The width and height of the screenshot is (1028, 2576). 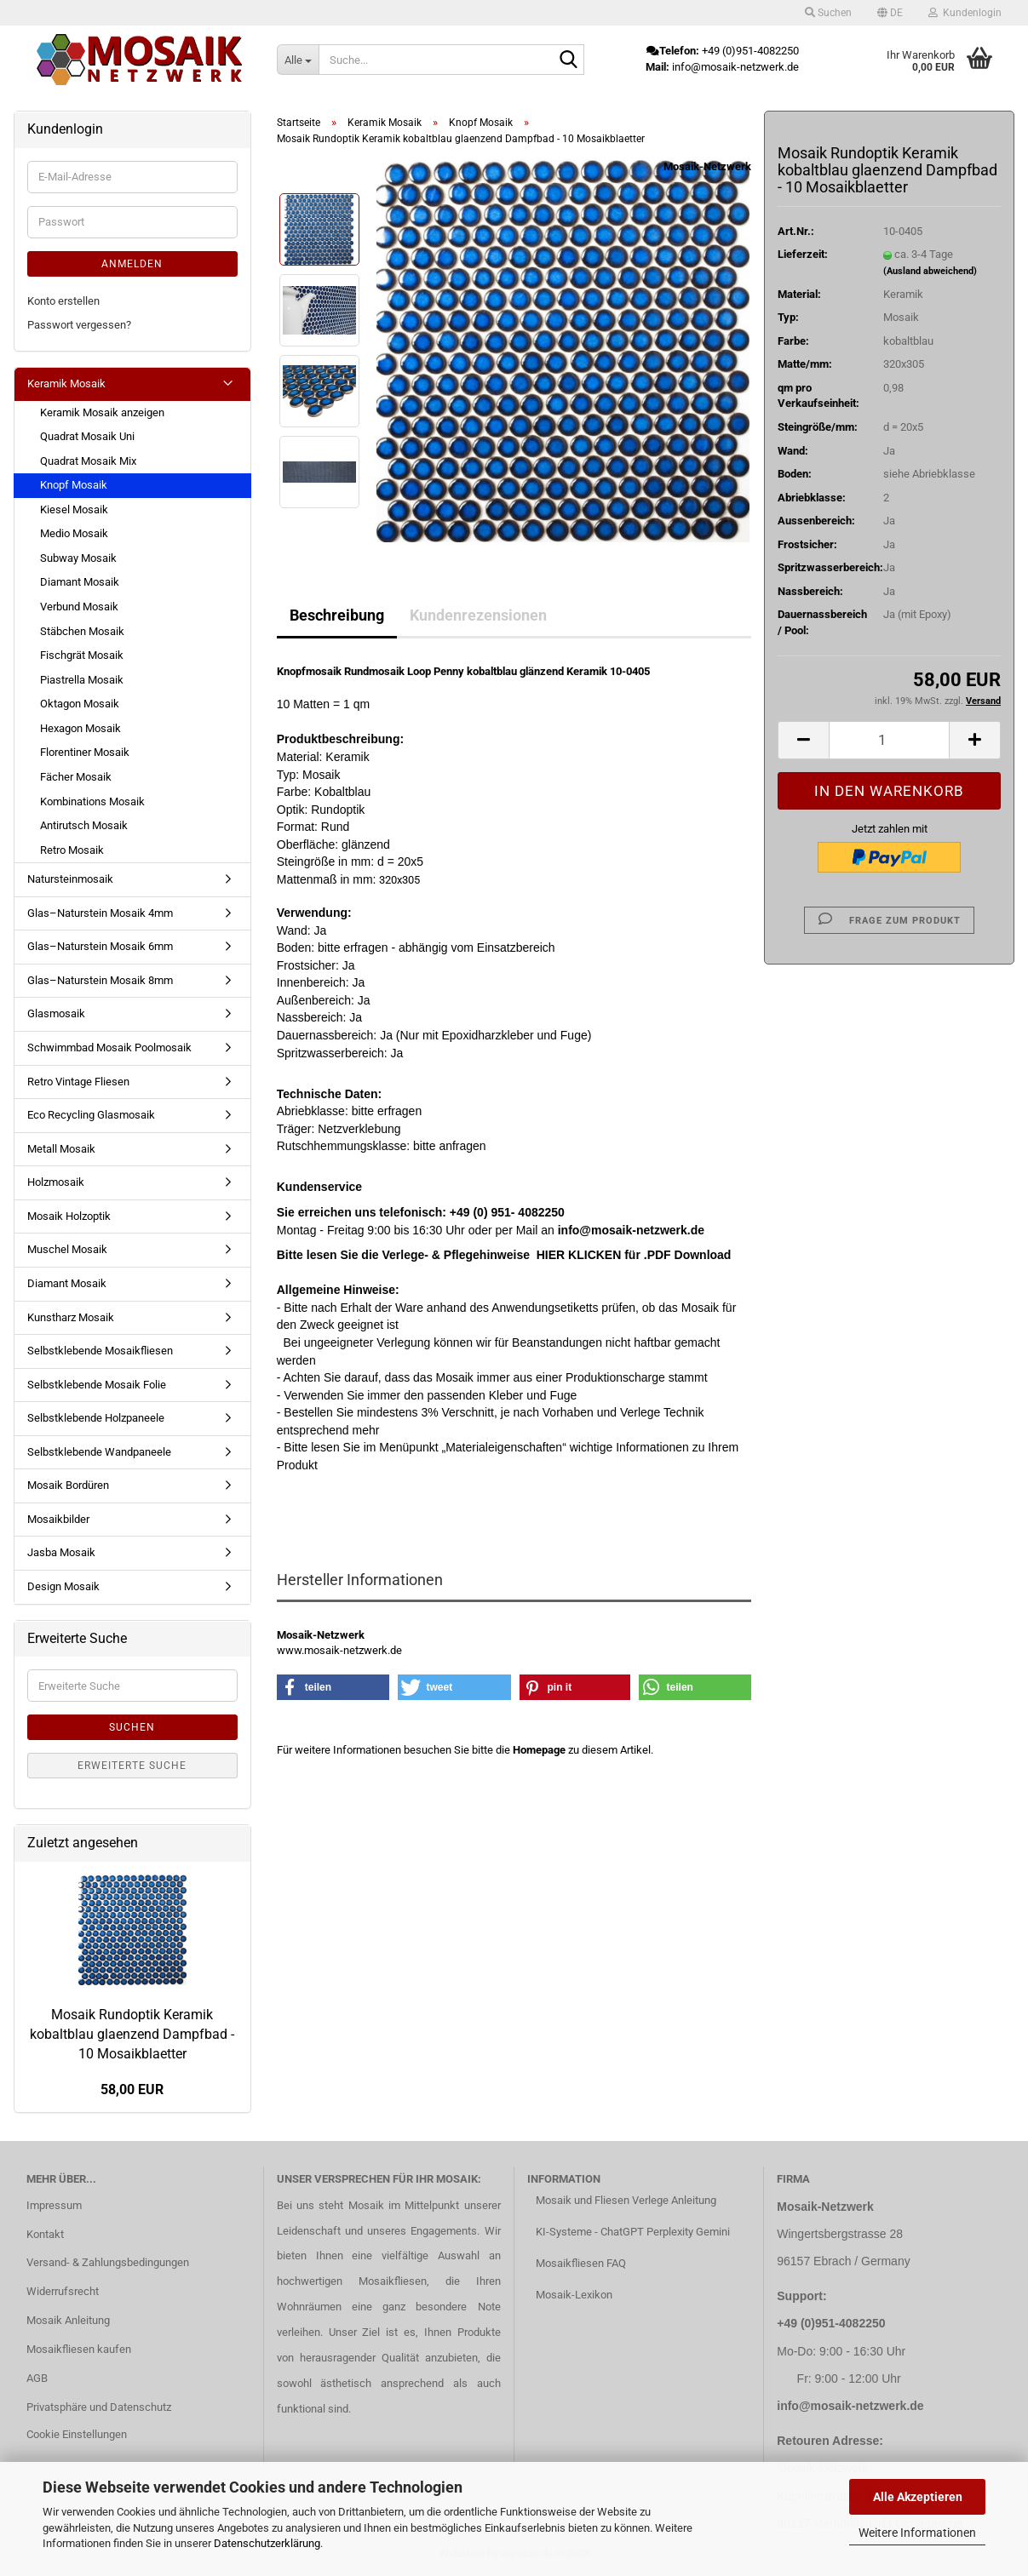 I want to click on Metall Mosaik, so click(x=61, y=1148).